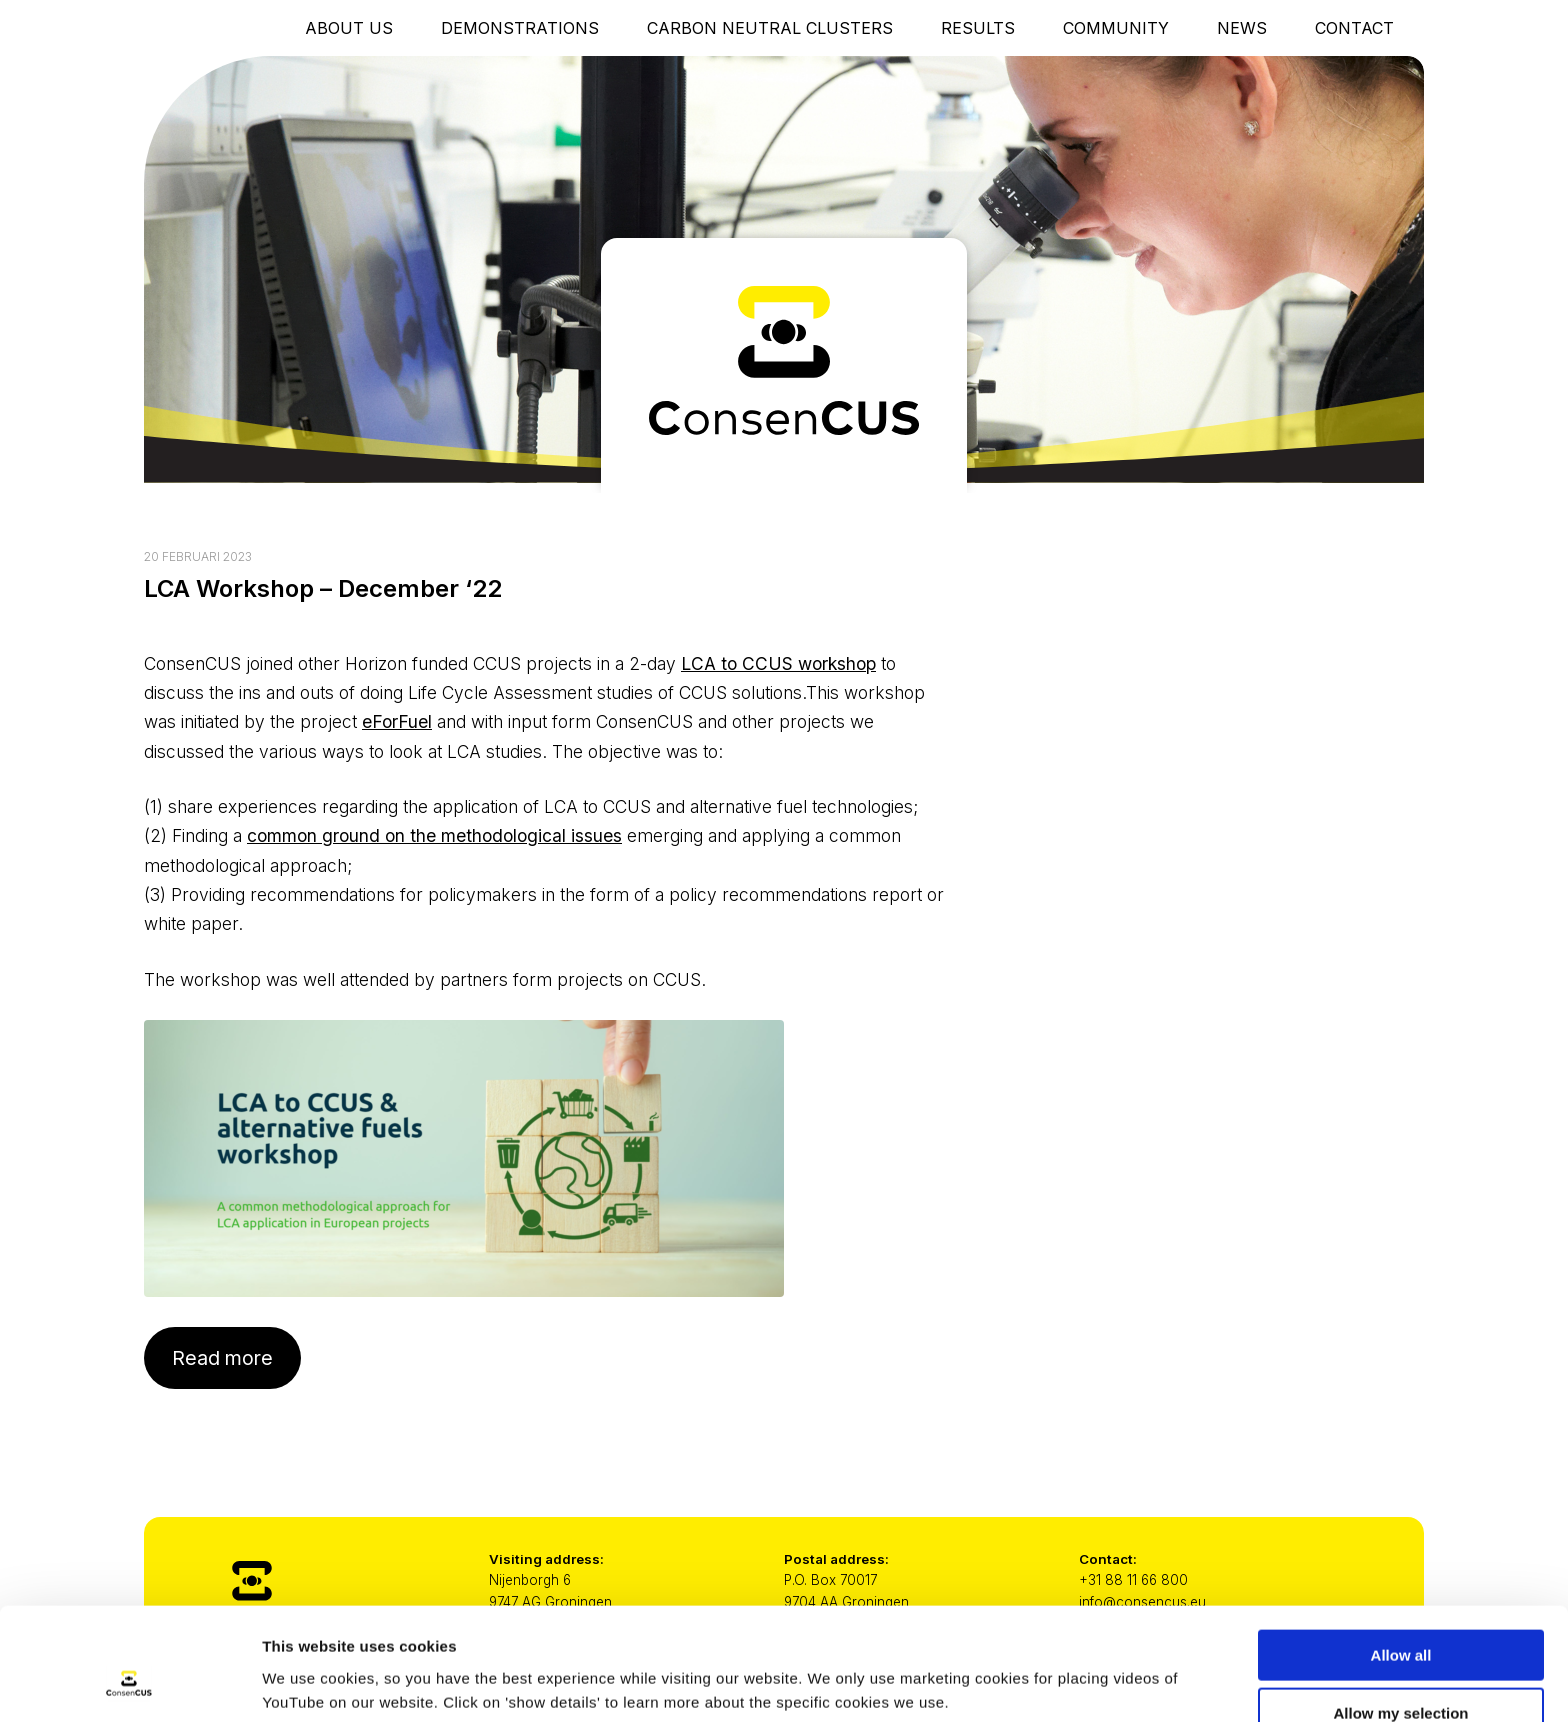 The width and height of the screenshot is (1568, 1722). I want to click on Only necessary cookies, so click(1401, 1672).